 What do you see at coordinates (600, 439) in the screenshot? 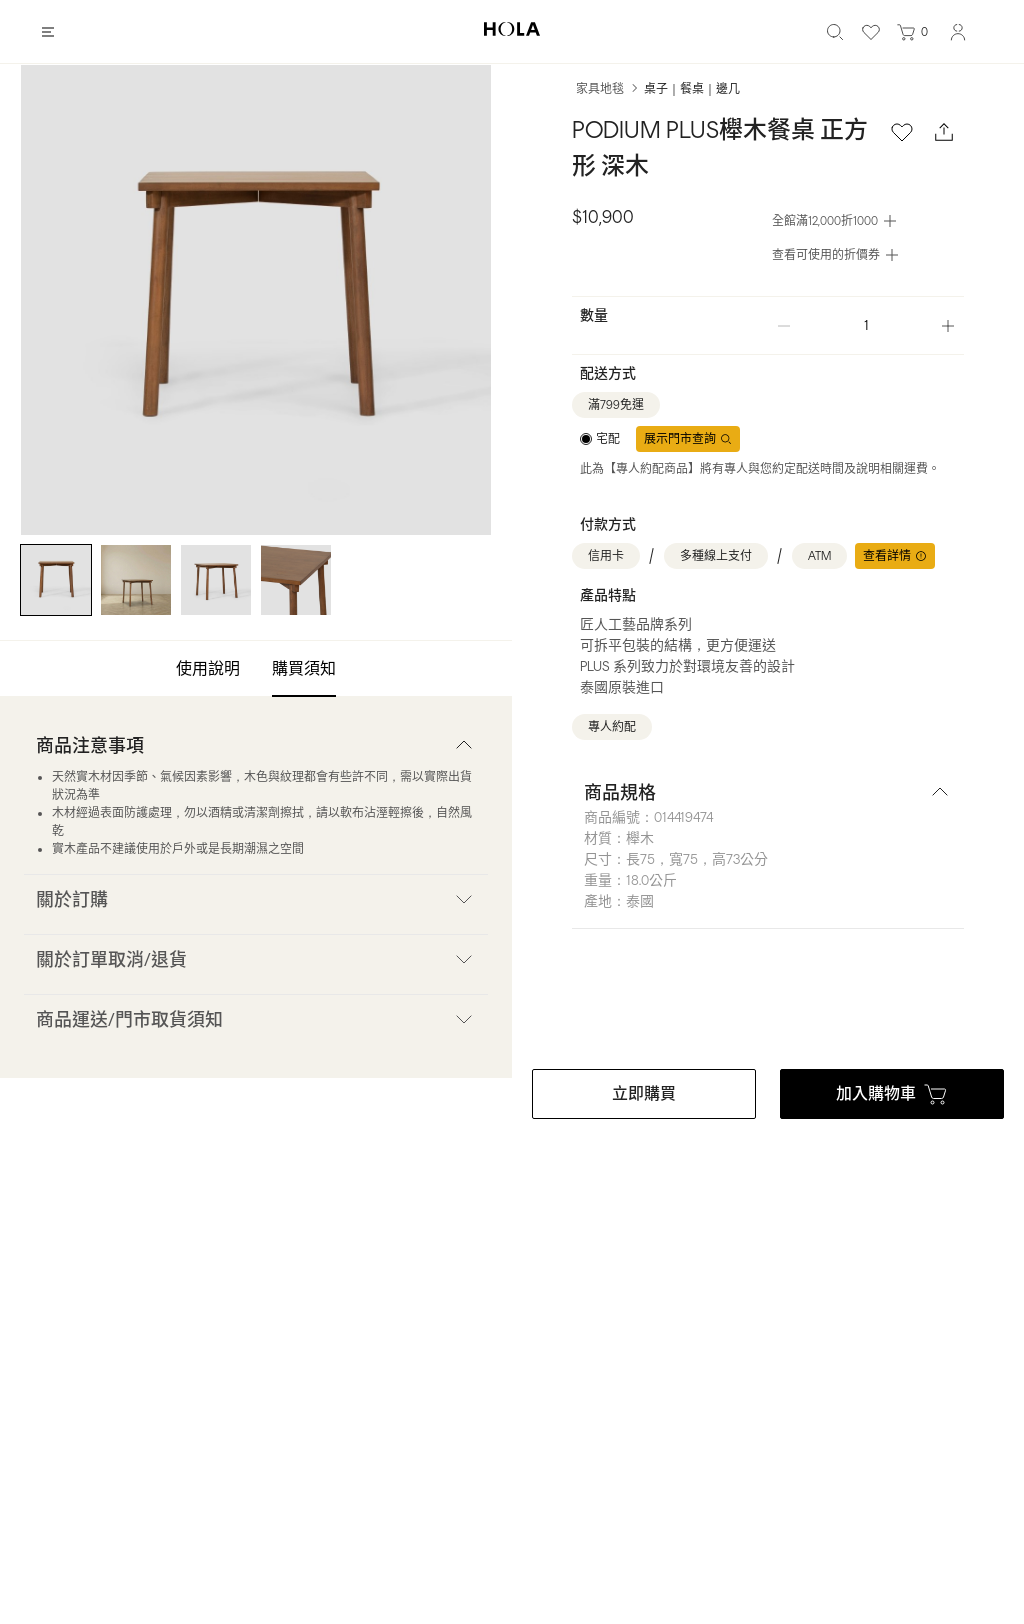
I see `[radio]` at bounding box center [600, 439].